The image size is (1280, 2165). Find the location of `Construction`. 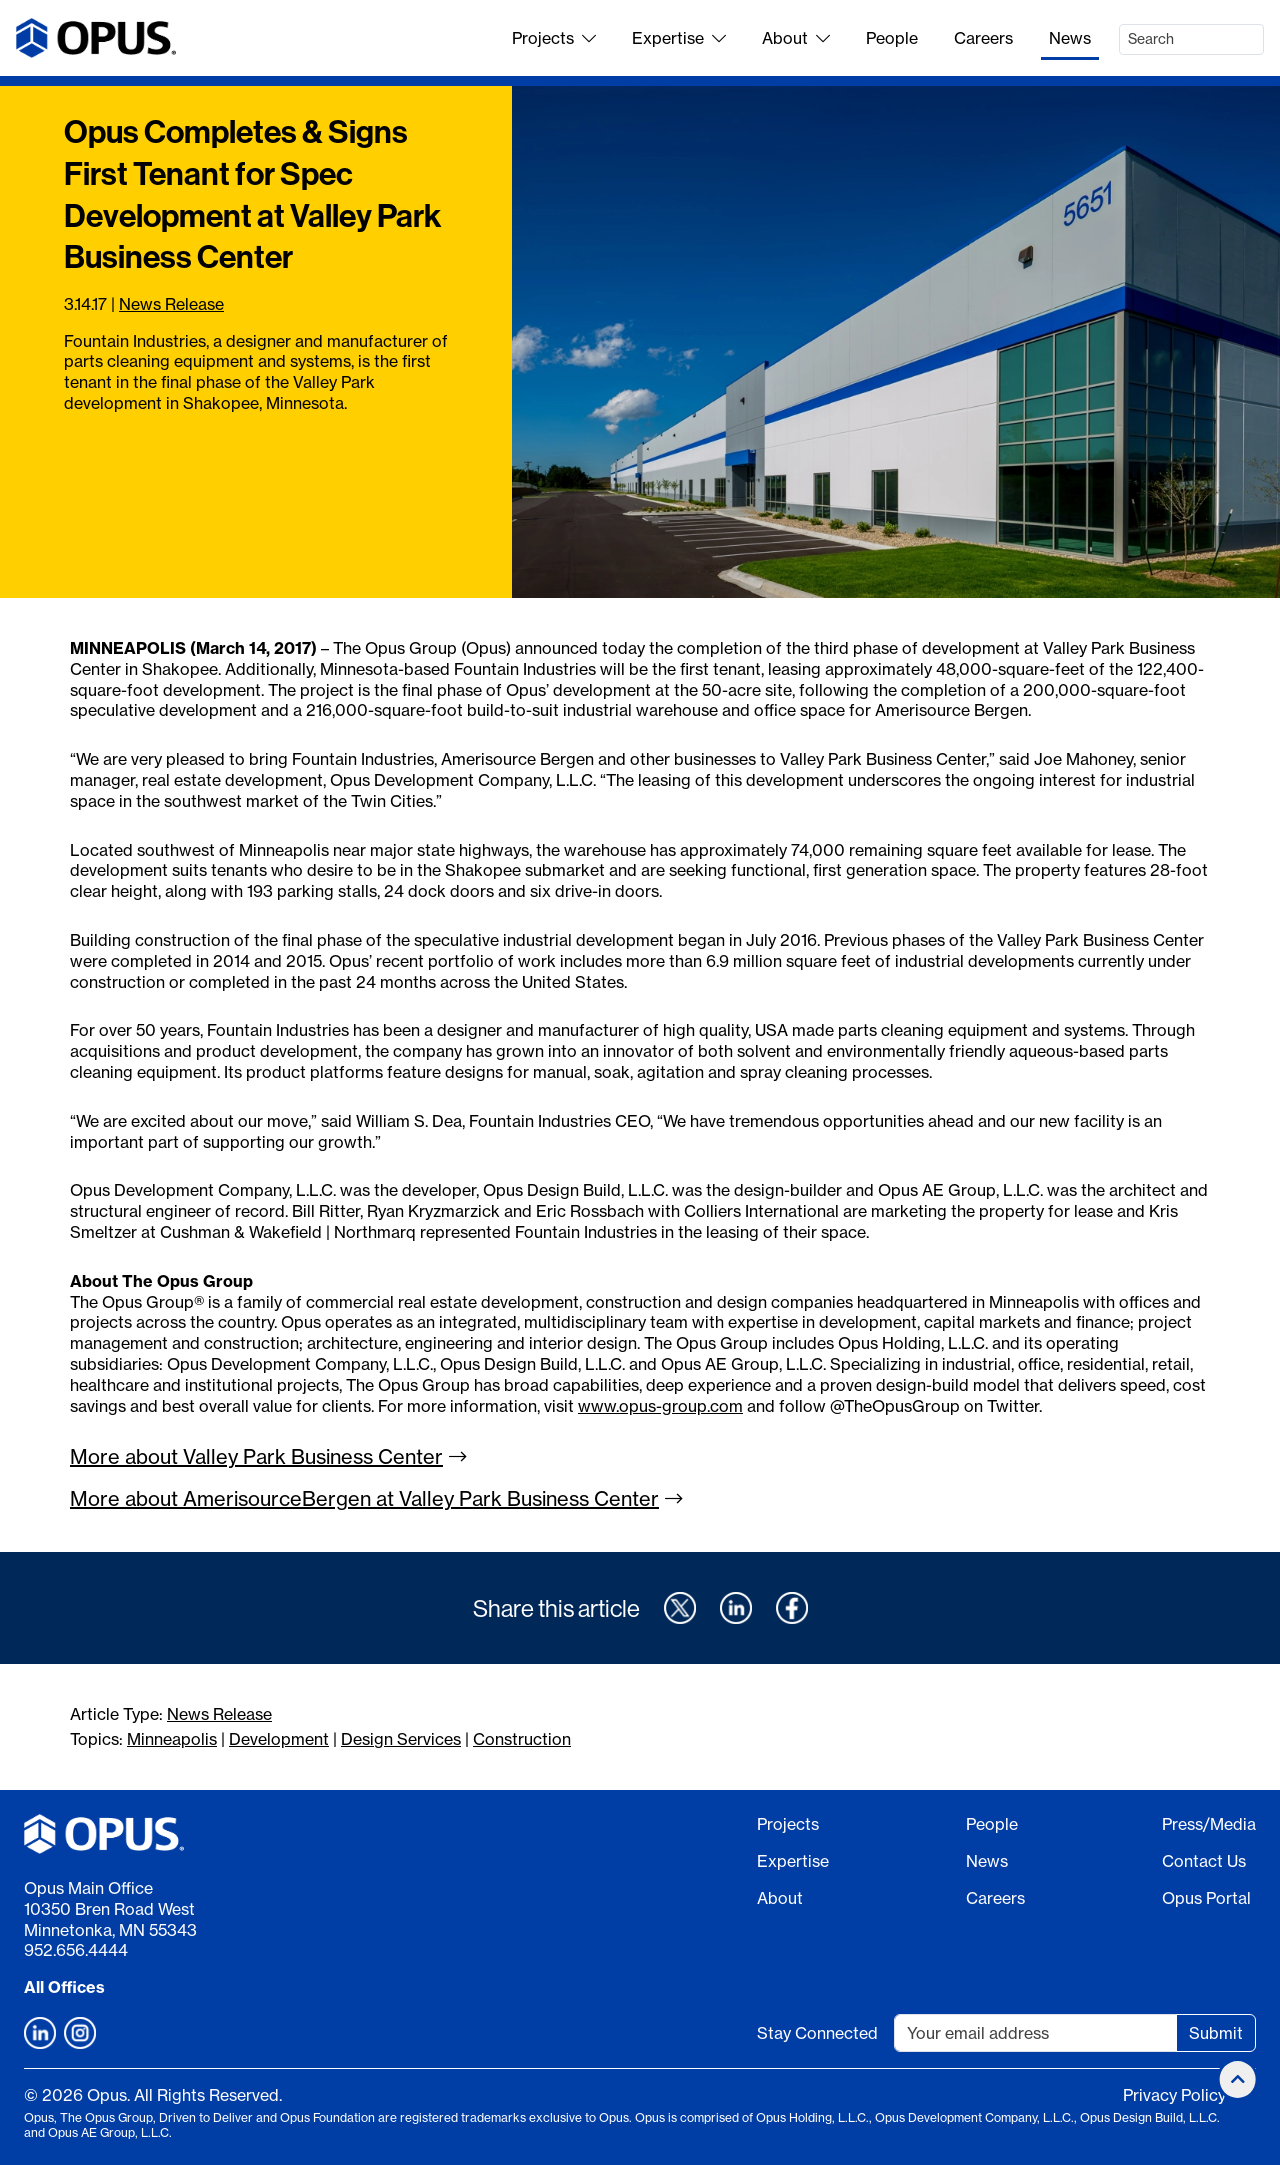

Construction is located at coordinates (522, 1739).